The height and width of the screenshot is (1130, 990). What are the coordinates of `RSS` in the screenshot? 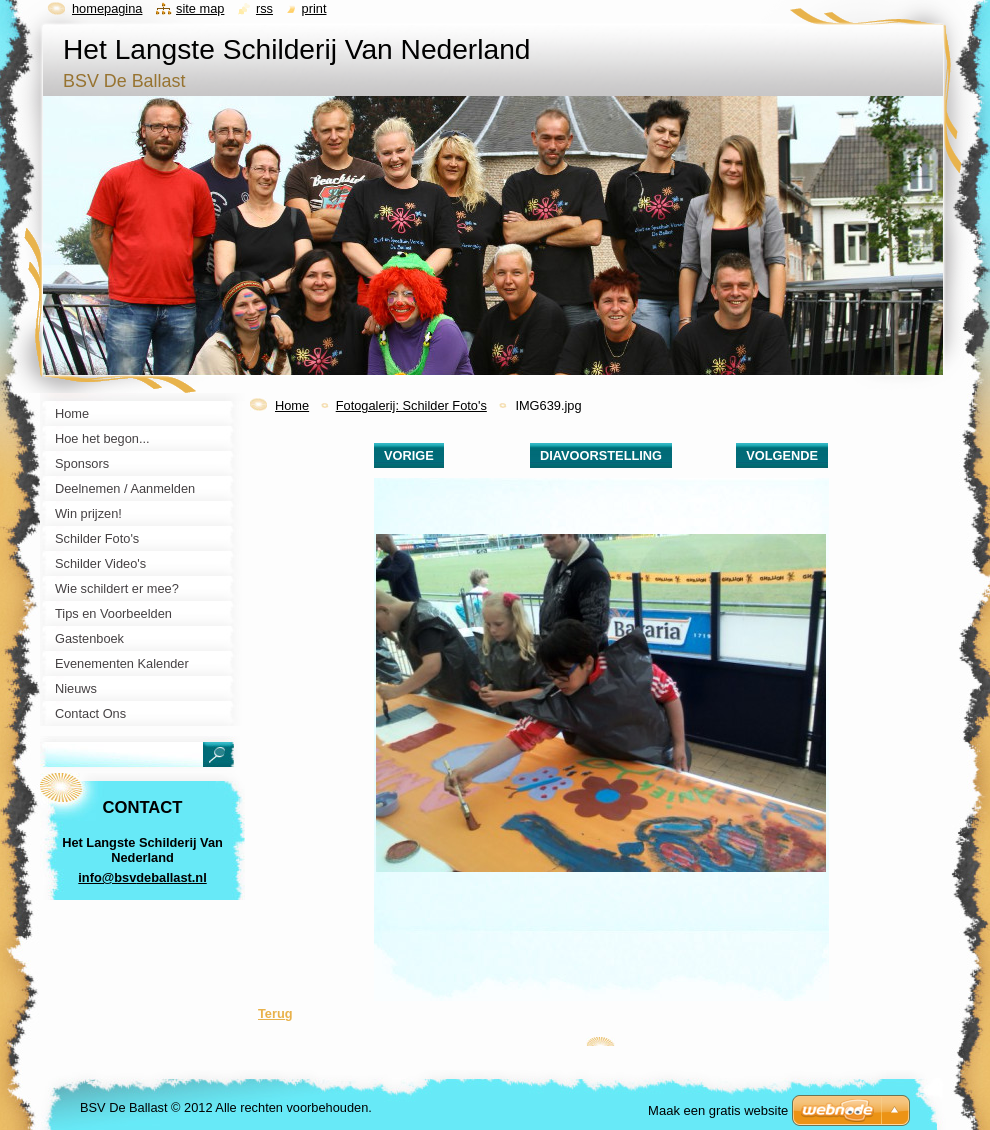 It's located at (264, 8).